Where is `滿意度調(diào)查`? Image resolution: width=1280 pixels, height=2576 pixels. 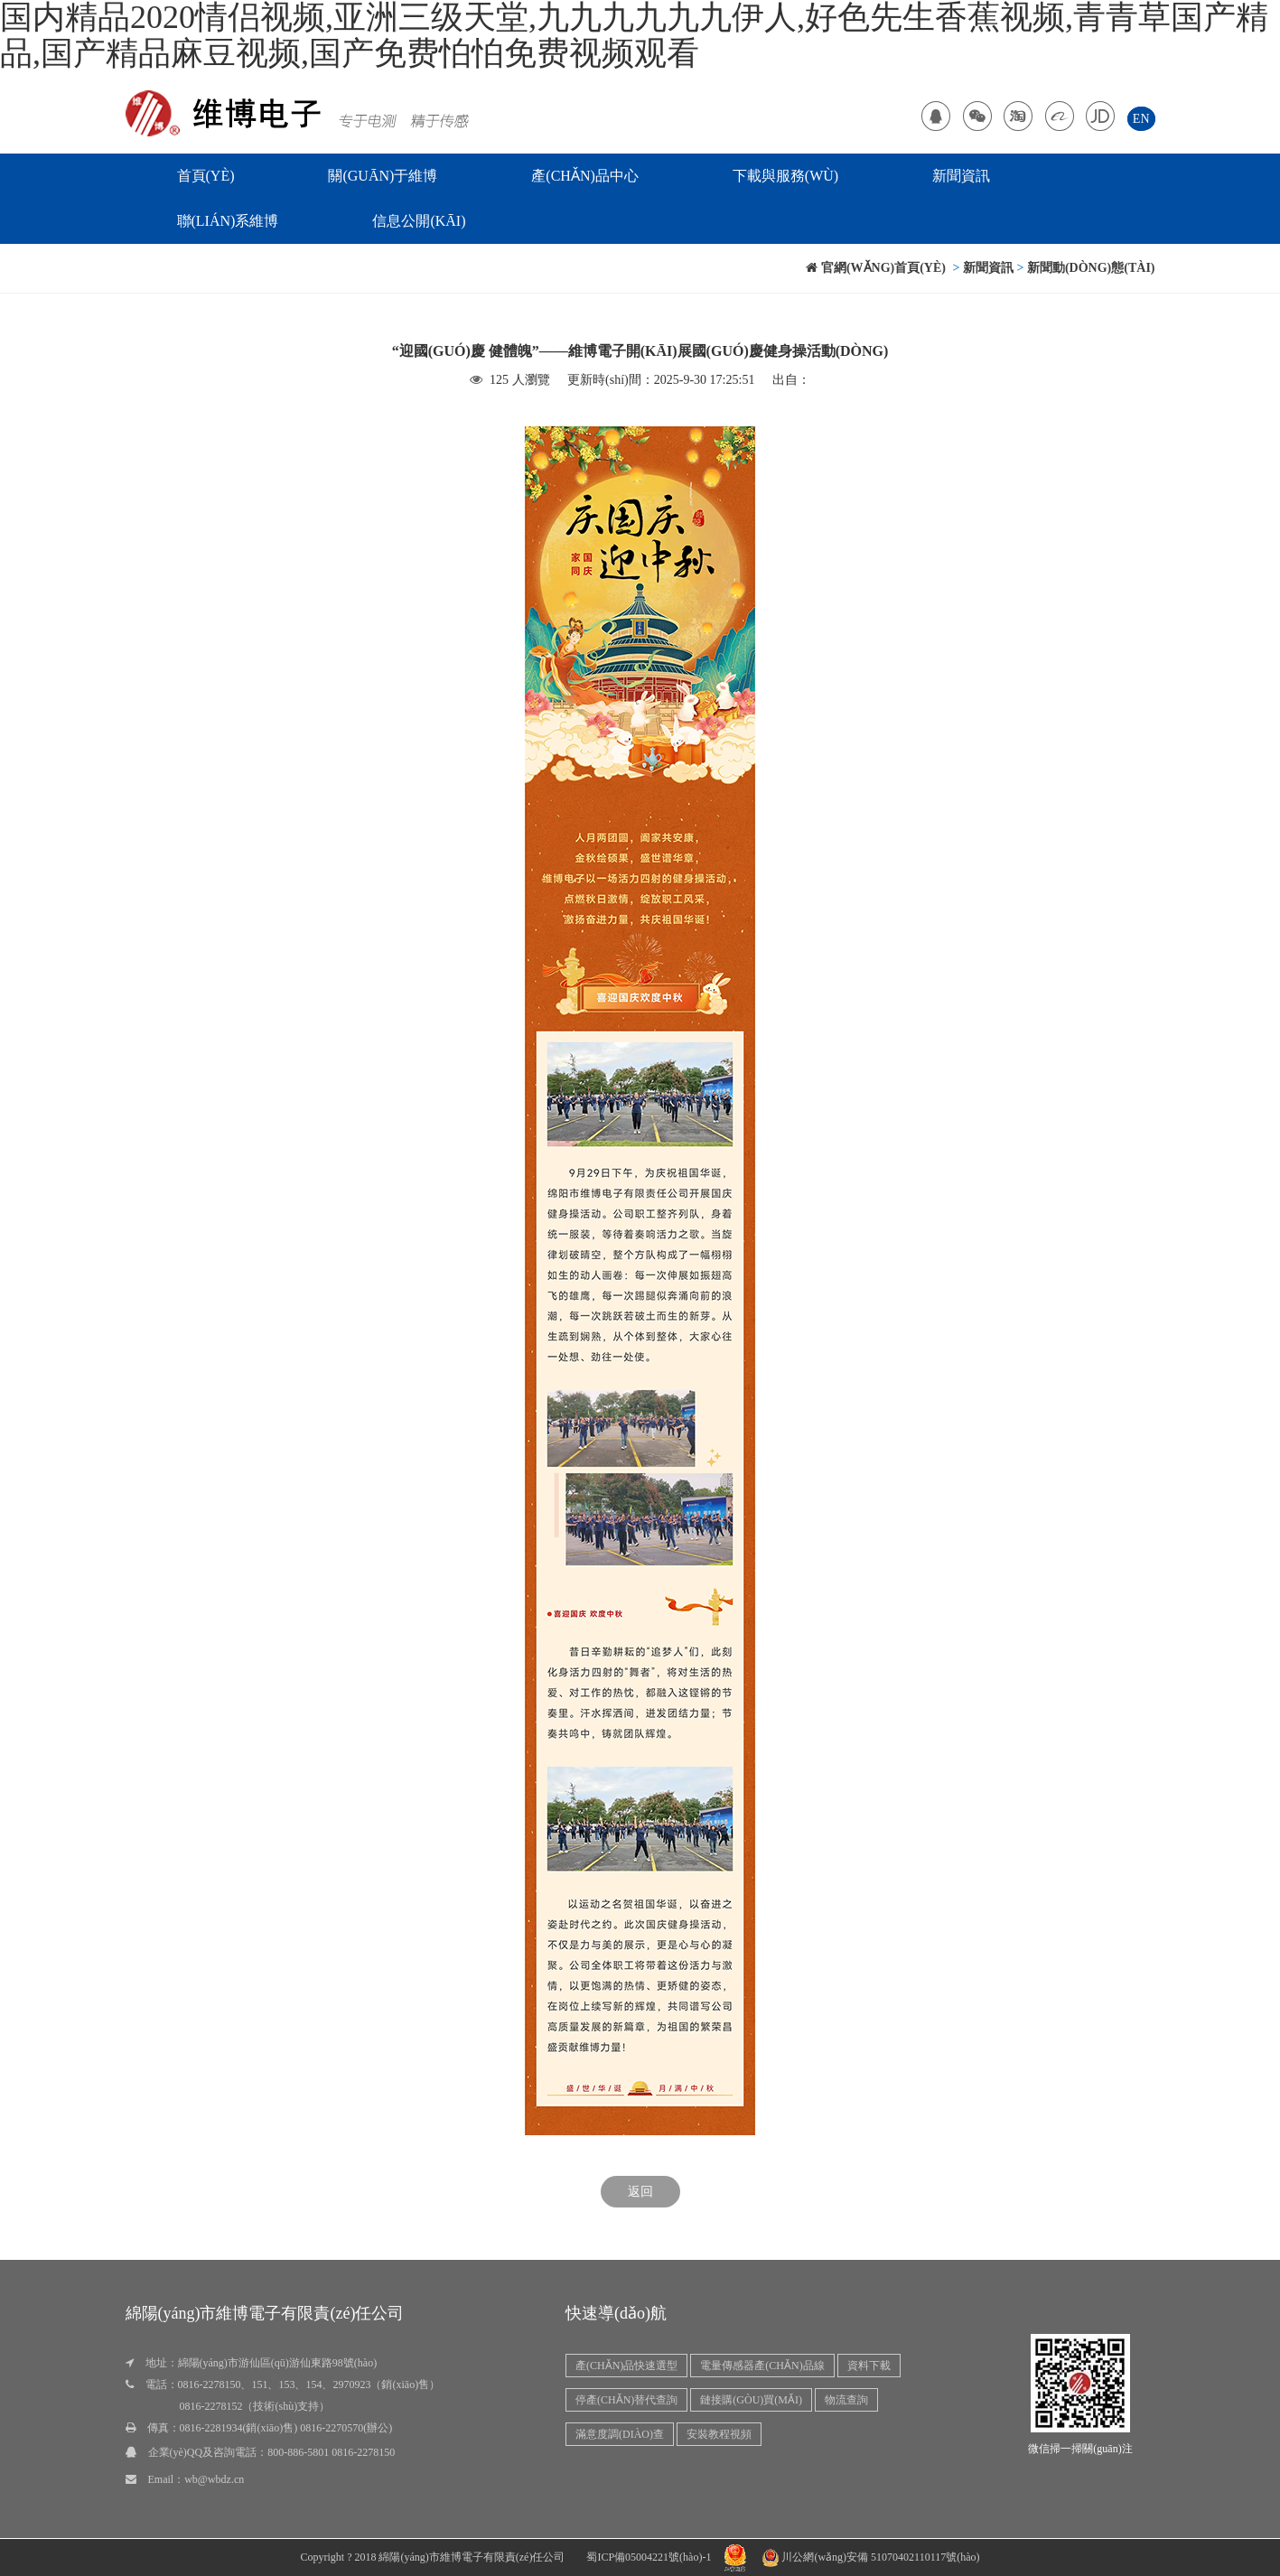
滿意度調(diào)查 is located at coordinates (619, 2434).